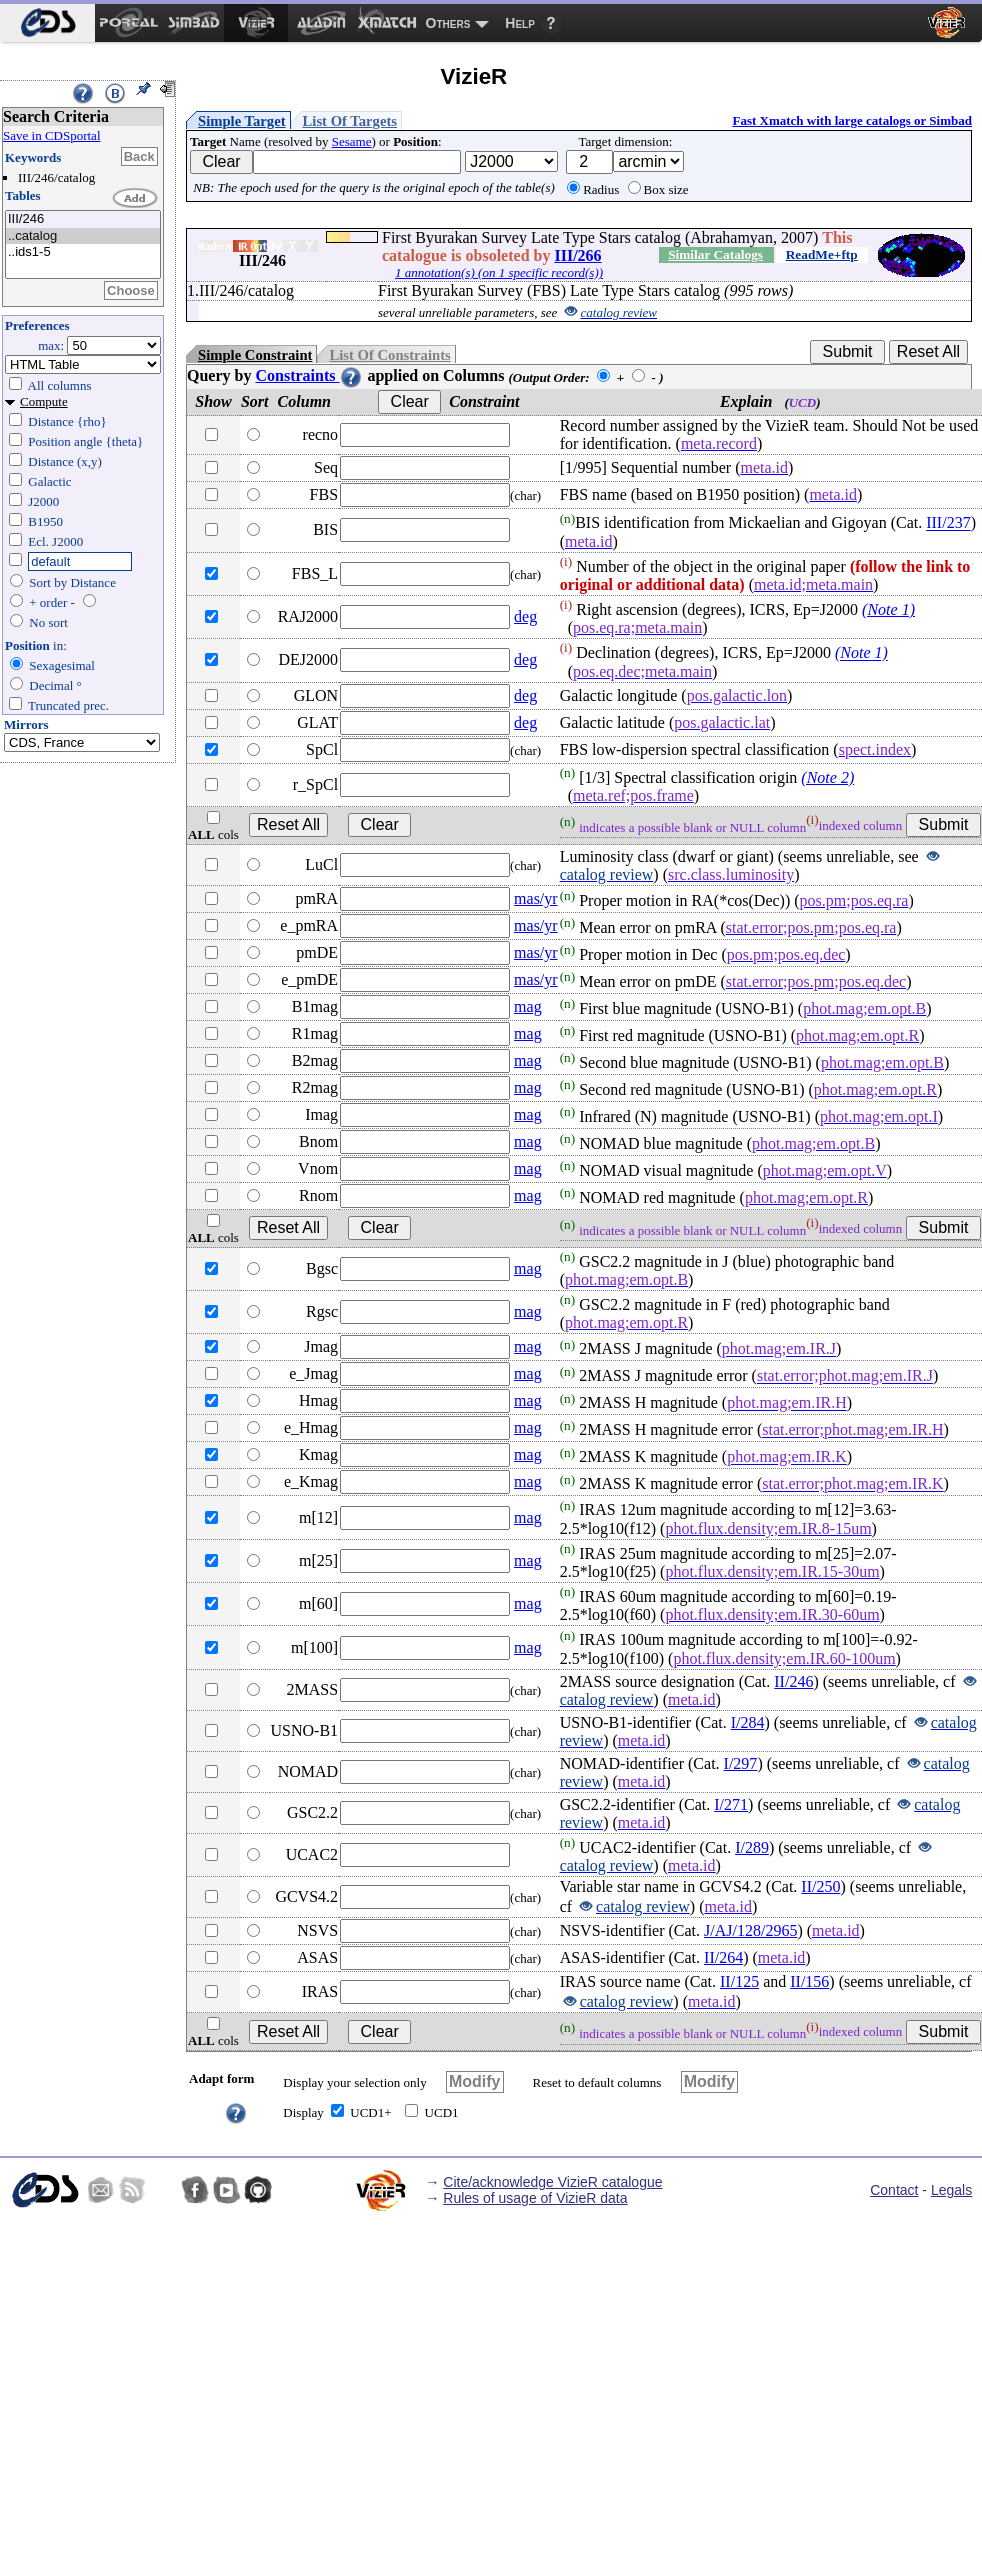 This screenshot has height=2571, width=982. I want to click on Compute, so click(44, 401).